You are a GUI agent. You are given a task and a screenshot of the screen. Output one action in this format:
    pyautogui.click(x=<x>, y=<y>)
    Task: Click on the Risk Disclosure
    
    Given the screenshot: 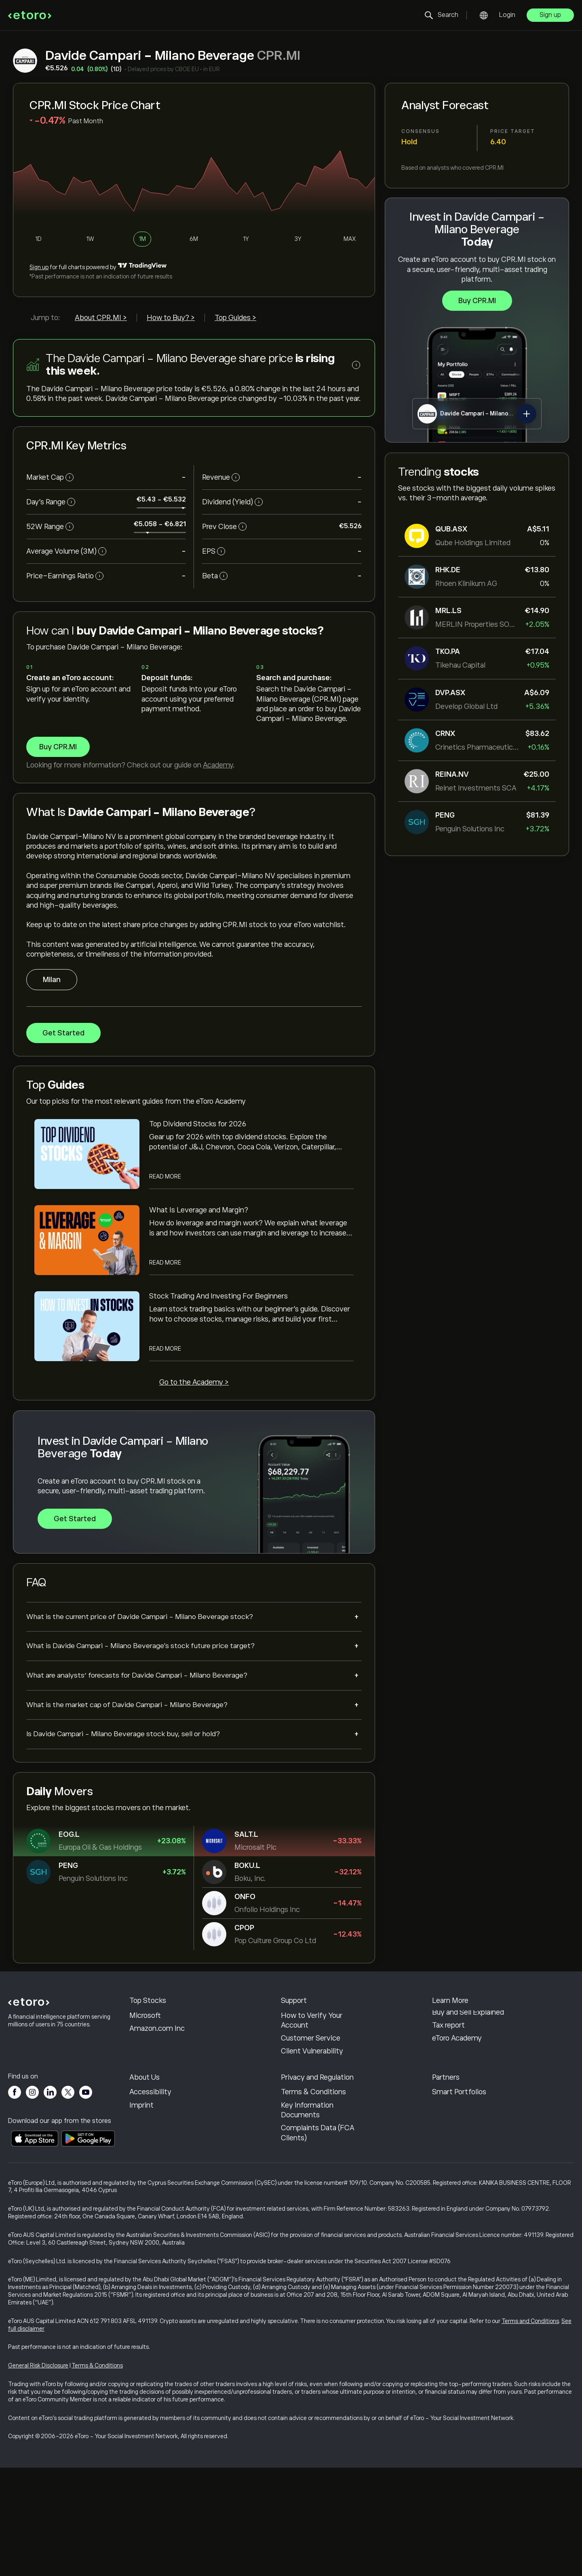 What is the action you would take?
    pyautogui.click(x=305, y=2191)
    